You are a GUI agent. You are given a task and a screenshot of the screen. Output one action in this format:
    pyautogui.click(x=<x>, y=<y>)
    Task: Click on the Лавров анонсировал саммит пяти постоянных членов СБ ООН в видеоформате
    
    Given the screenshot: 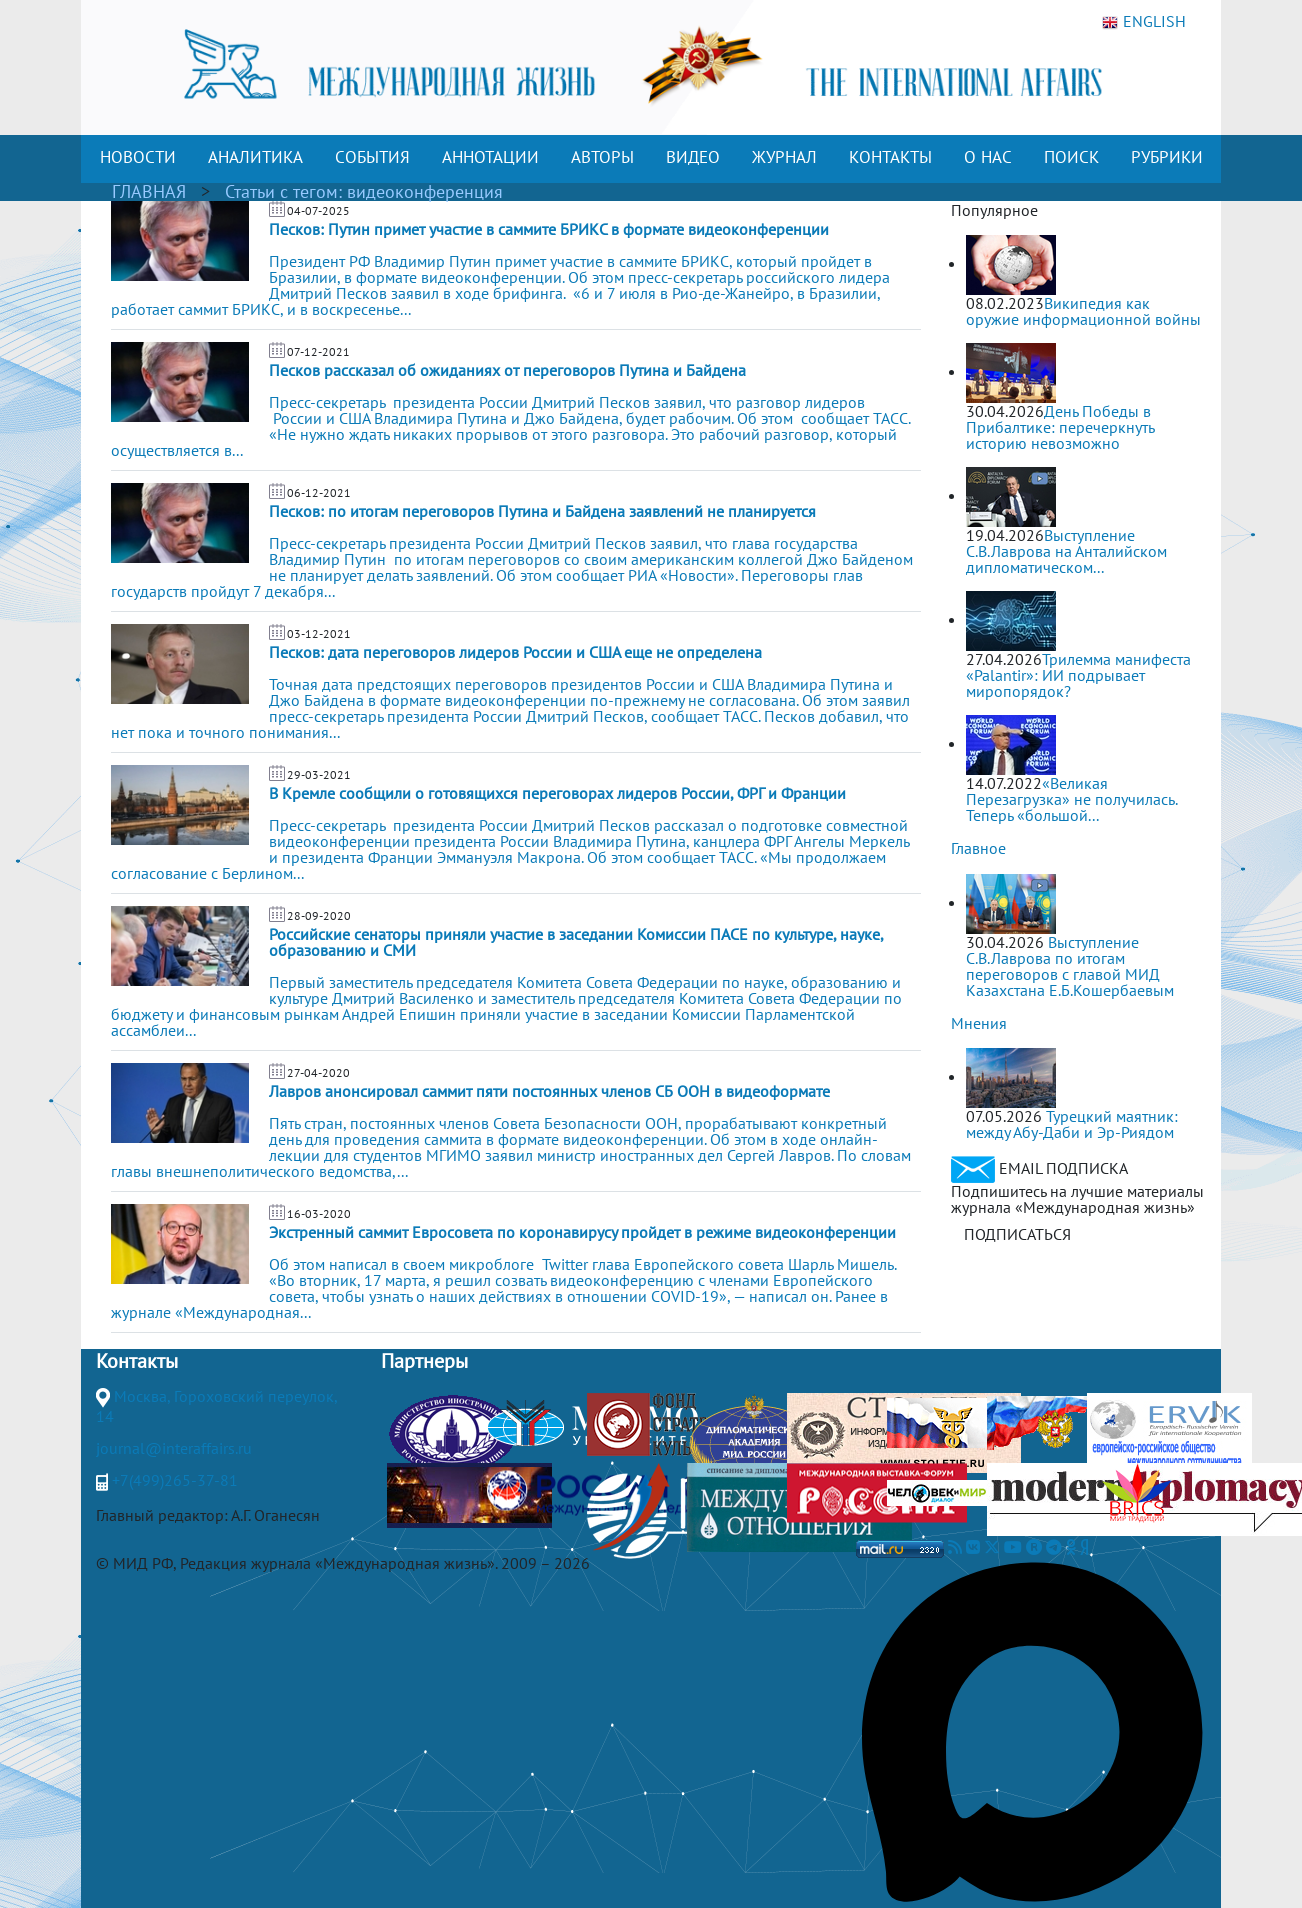 What is the action you would take?
    pyautogui.click(x=549, y=1091)
    